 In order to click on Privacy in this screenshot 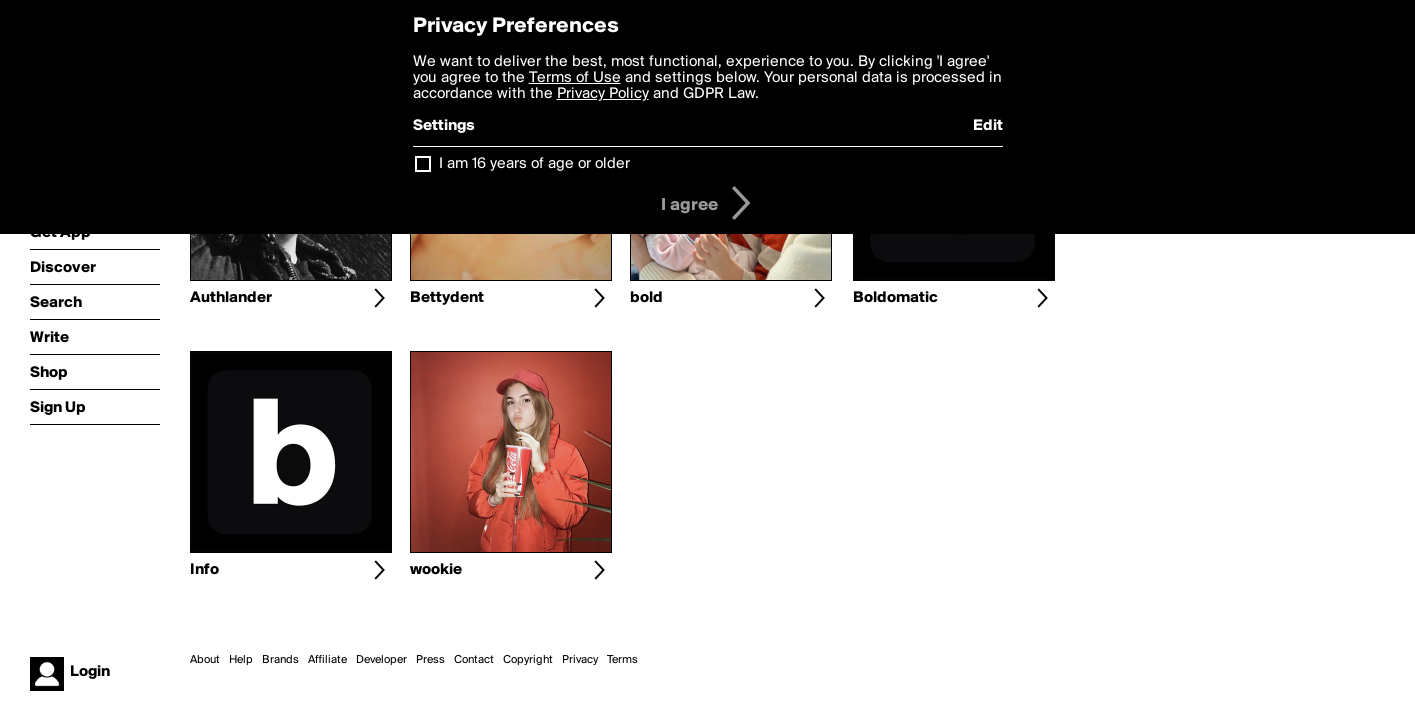, I will do `click(580, 660)`.